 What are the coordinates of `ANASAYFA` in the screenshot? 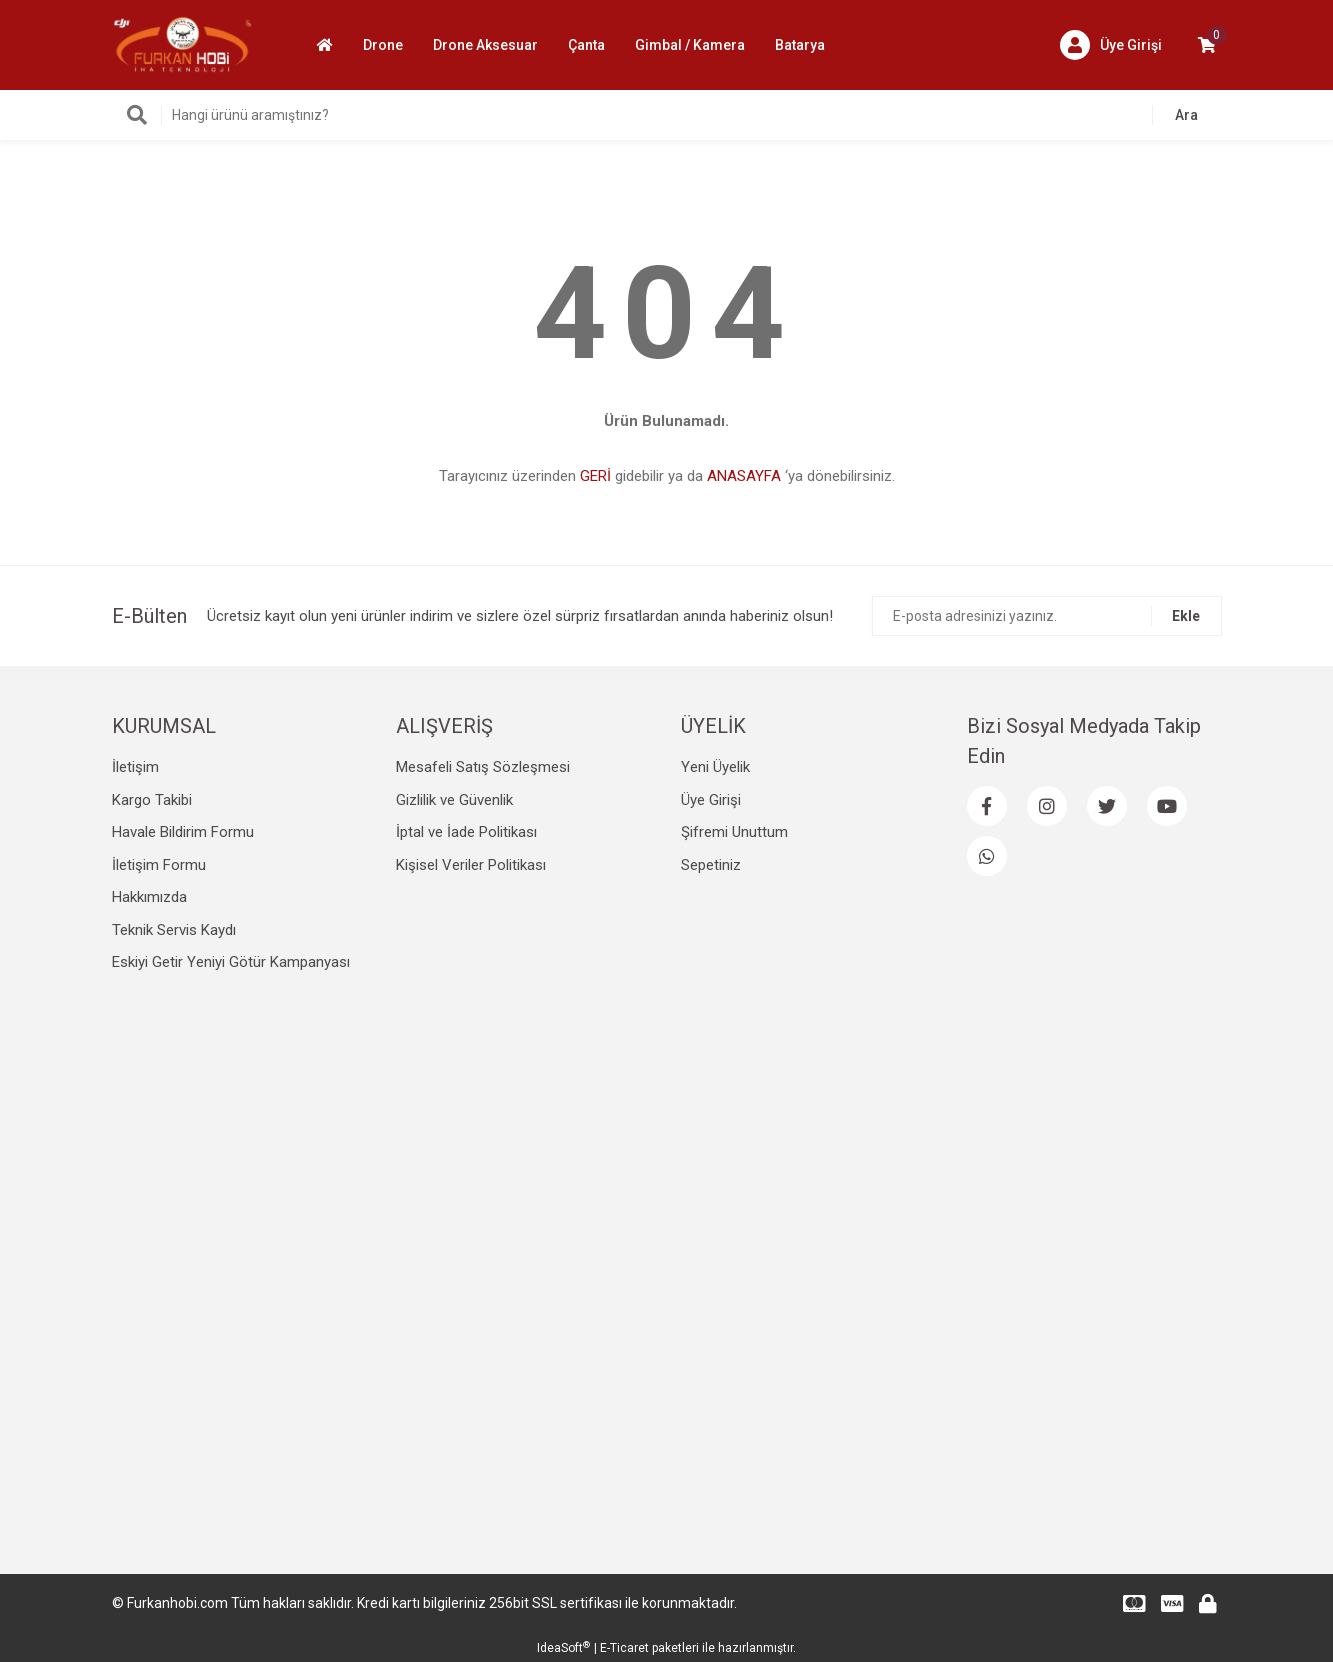 It's located at (744, 476).